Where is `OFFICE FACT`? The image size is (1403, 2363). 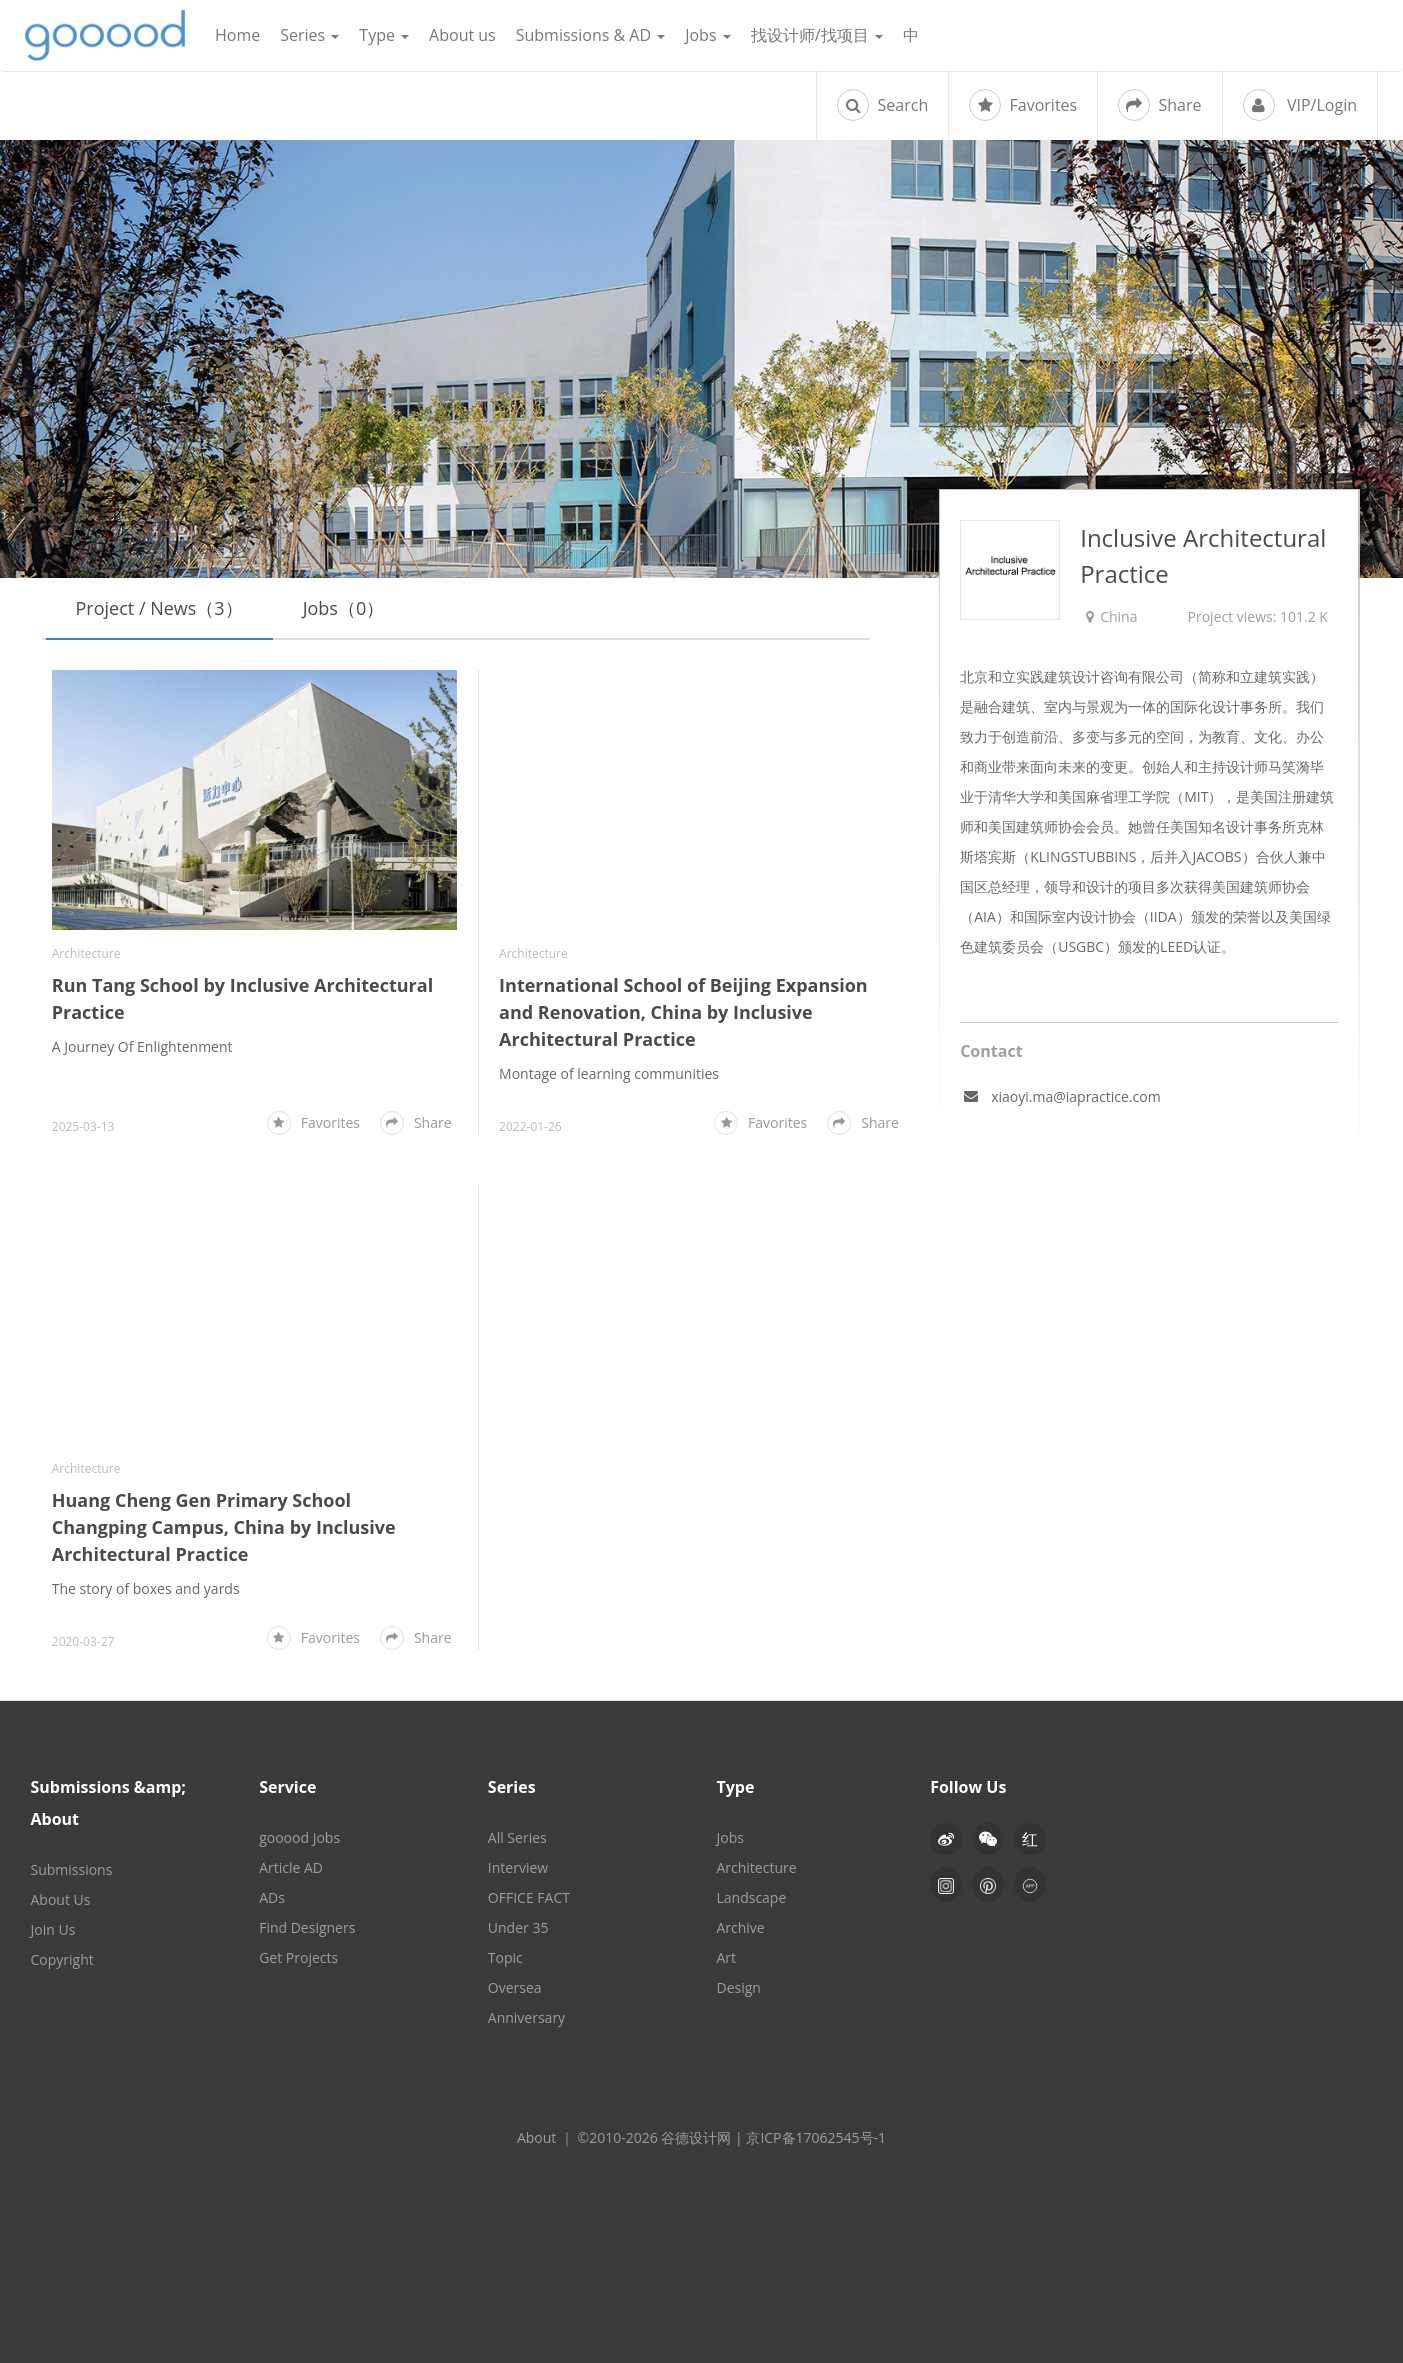
OFFICE FACT is located at coordinates (529, 1897).